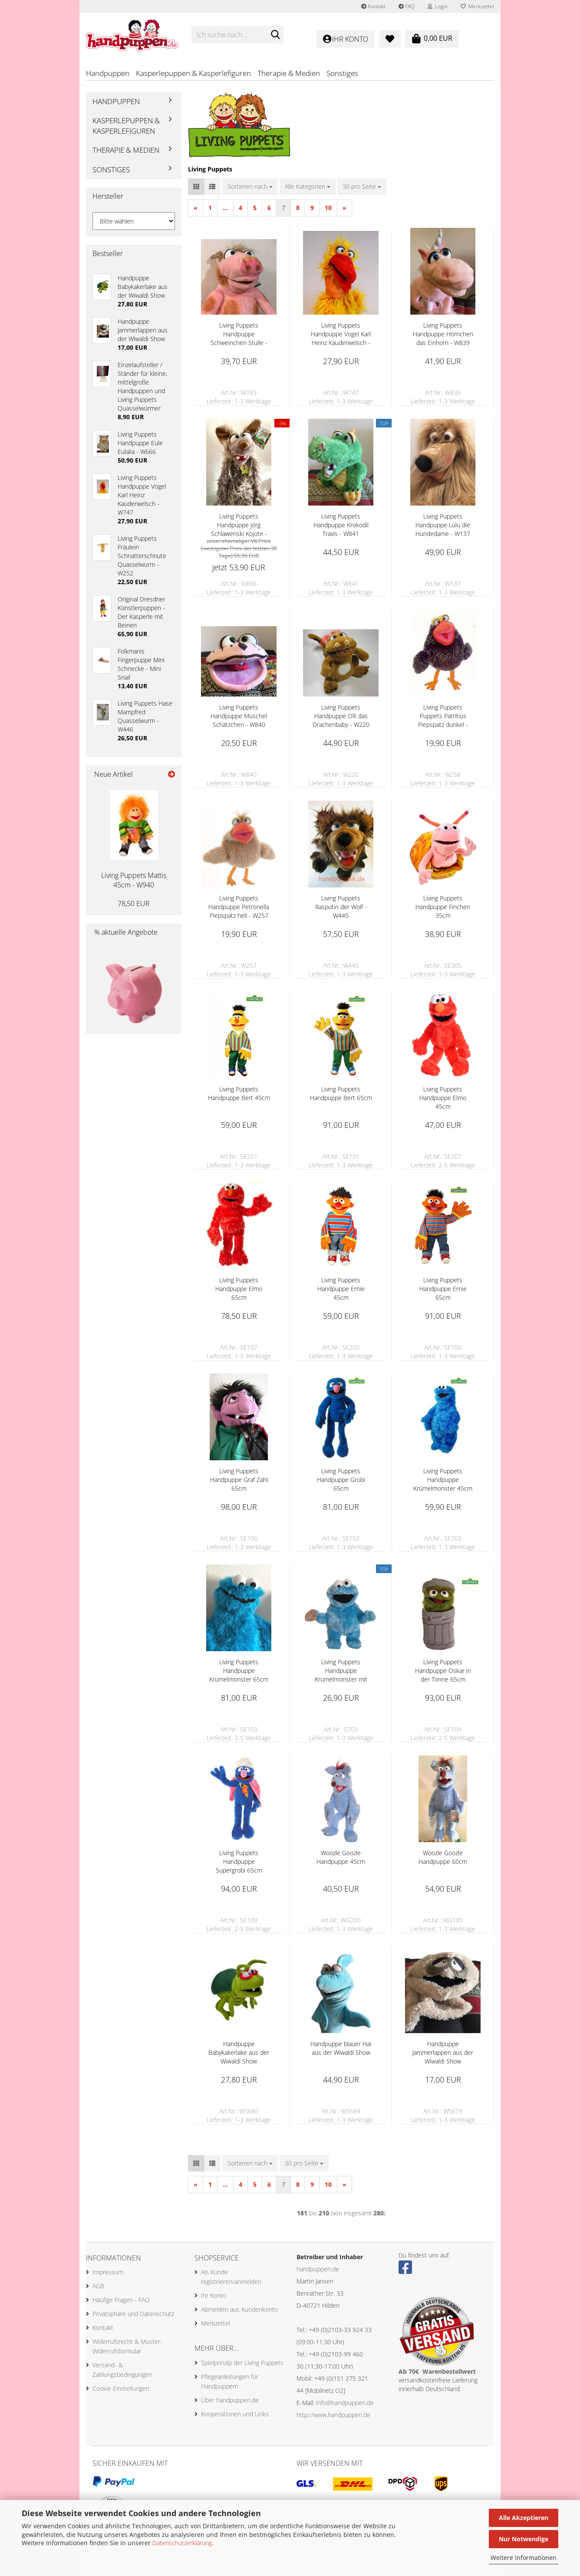 The width and height of the screenshot is (580, 2576). I want to click on Login [button], so click(438, 6).